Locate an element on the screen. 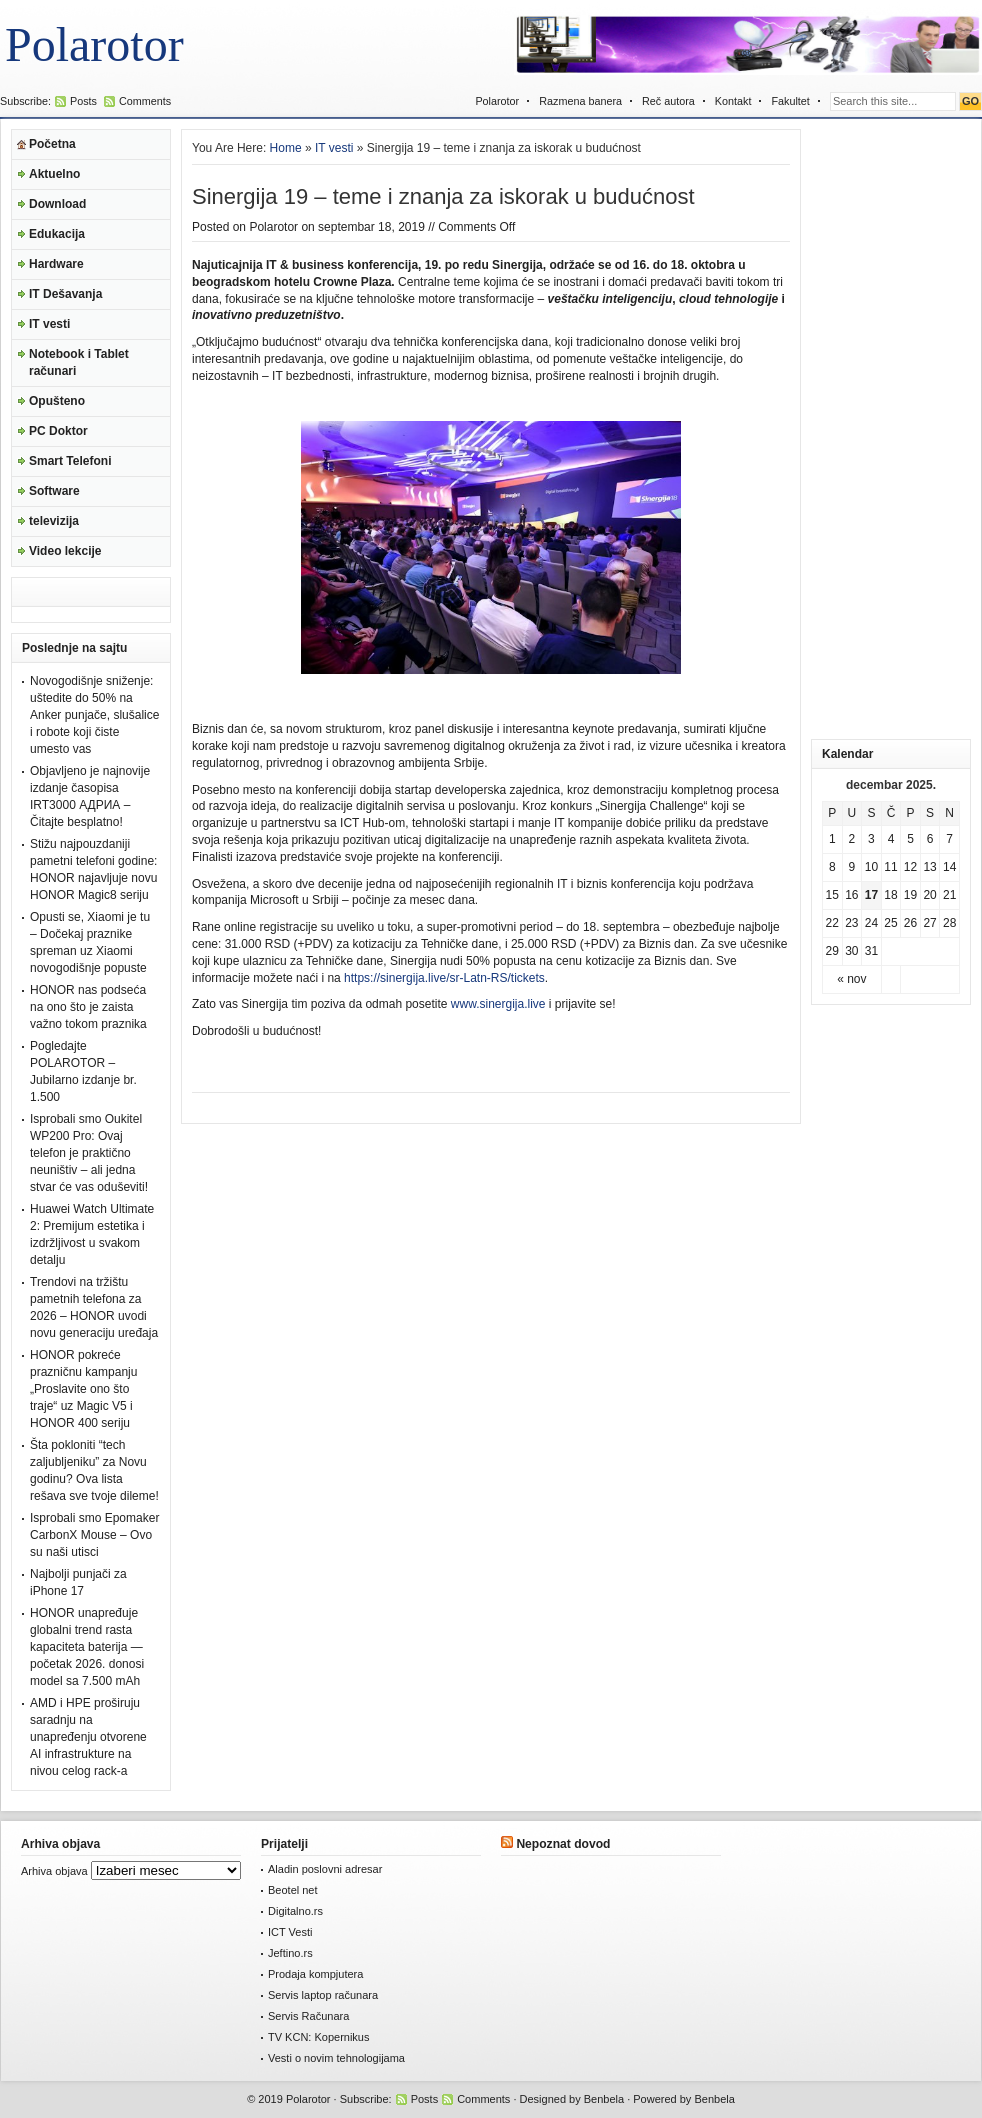 The width and height of the screenshot is (982, 2118). Notebook i Tablet računari is located at coordinates (79, 362).